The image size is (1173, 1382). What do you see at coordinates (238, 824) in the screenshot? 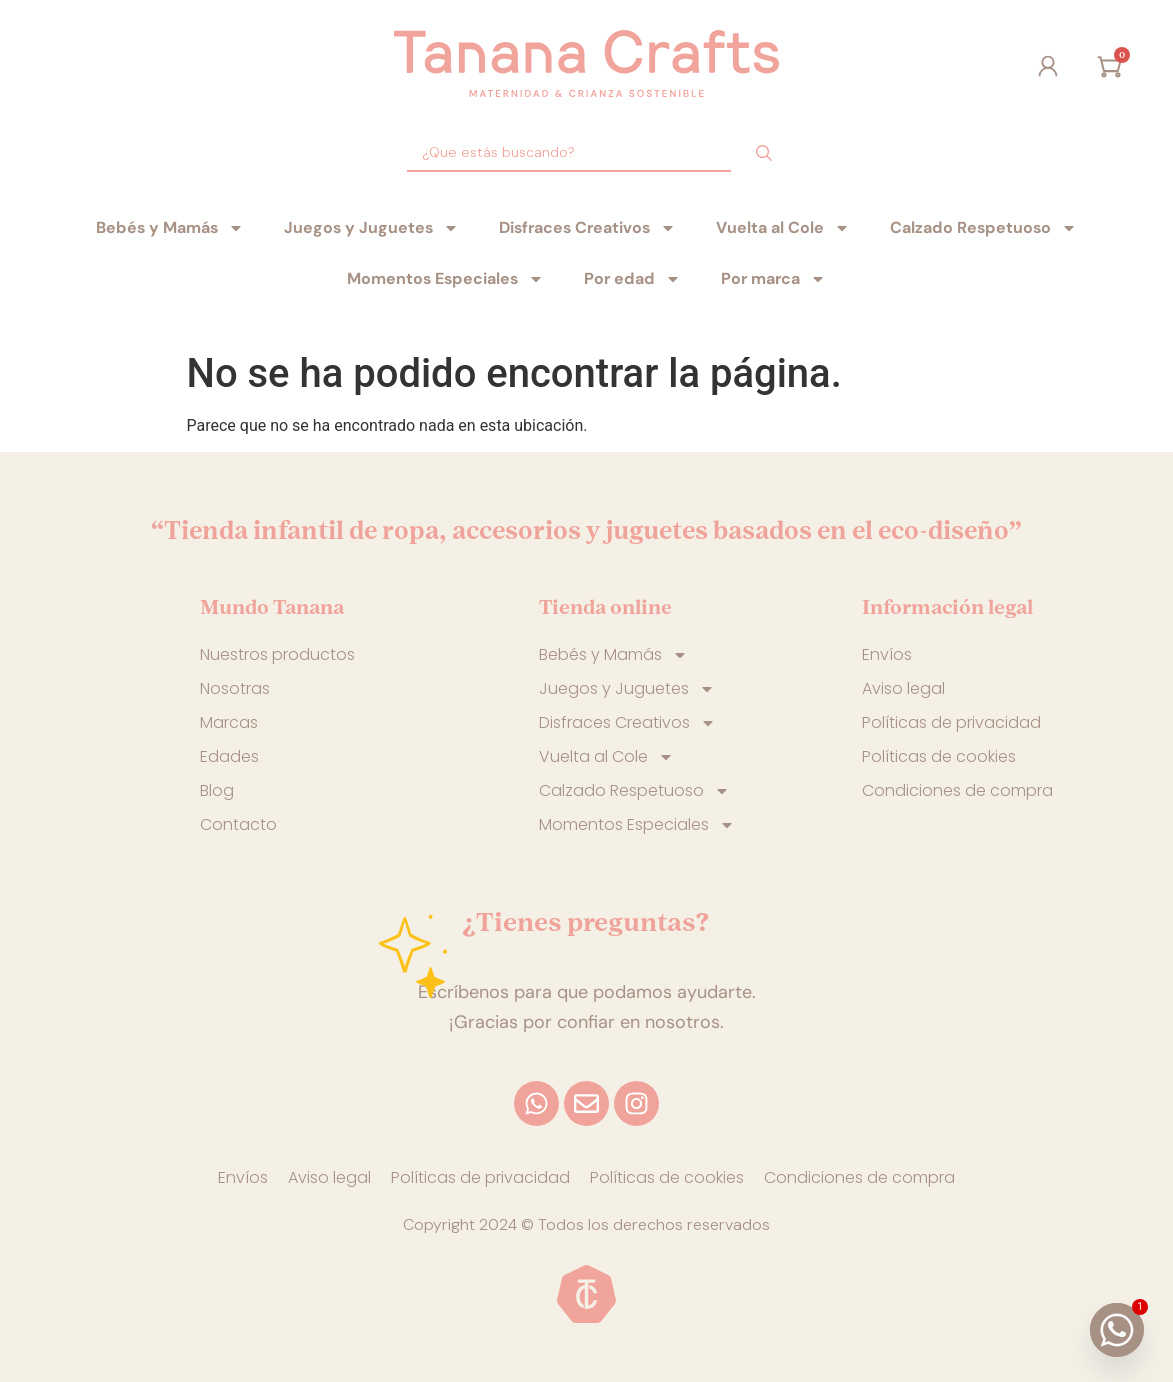
I see `Contacto` at bounding box center [238, 824].